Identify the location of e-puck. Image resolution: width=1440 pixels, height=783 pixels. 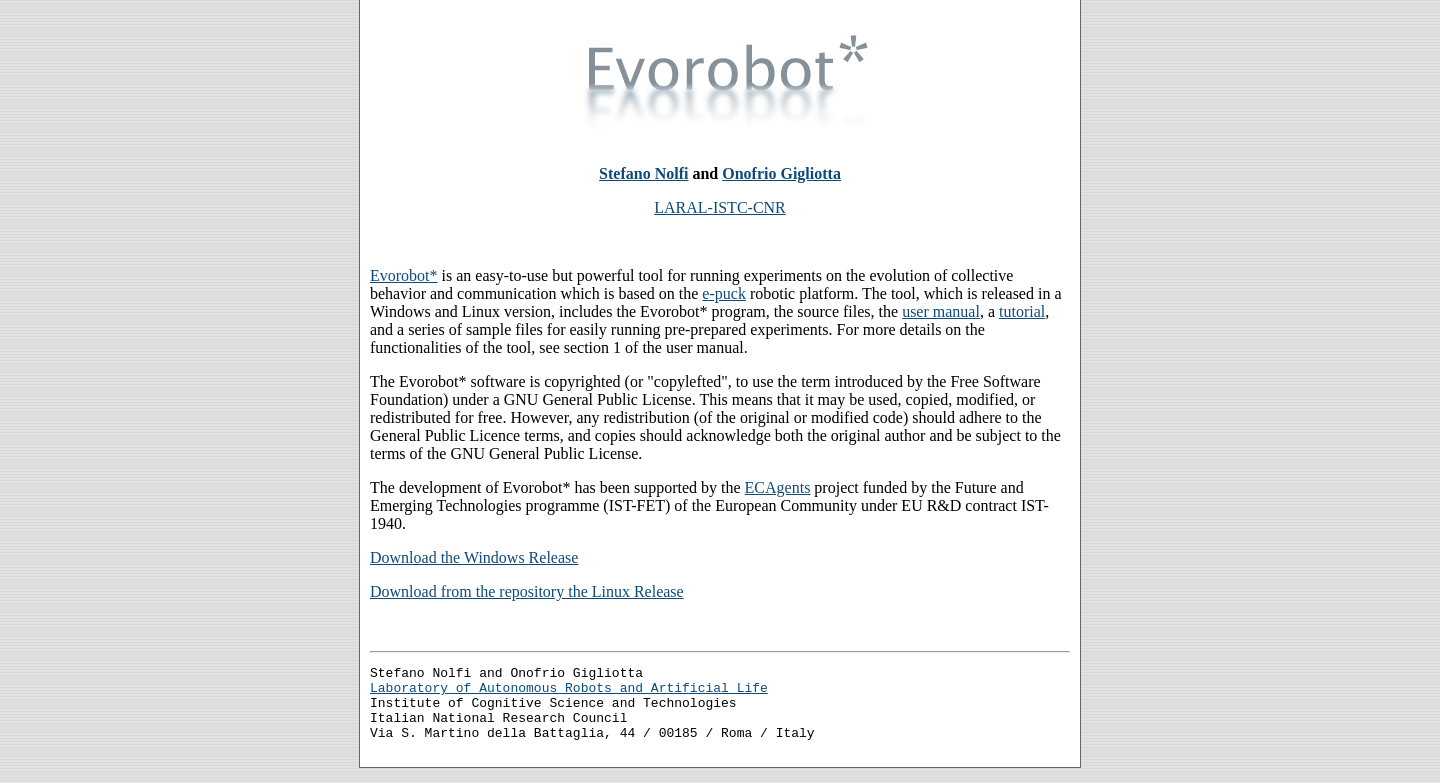
(724, 293).